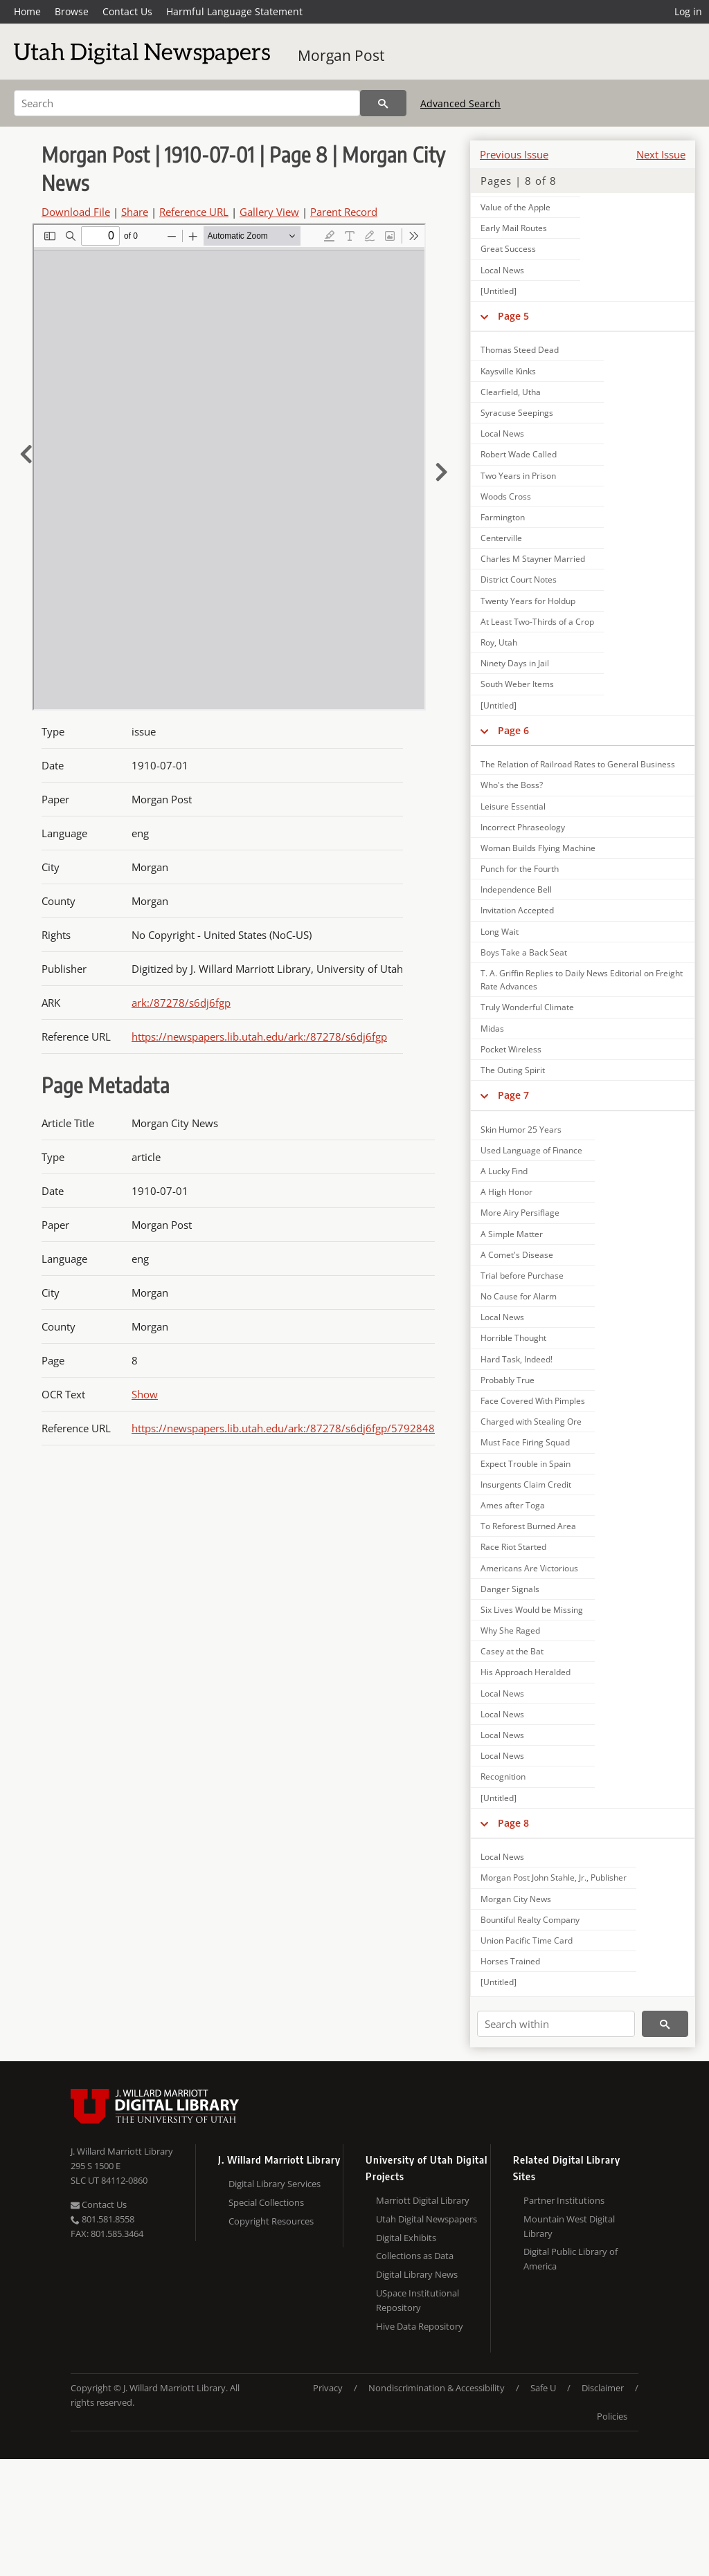 The height and width of the screenshot is (2576, 709). I want to click on Why She Raged, so click(510, 1630).